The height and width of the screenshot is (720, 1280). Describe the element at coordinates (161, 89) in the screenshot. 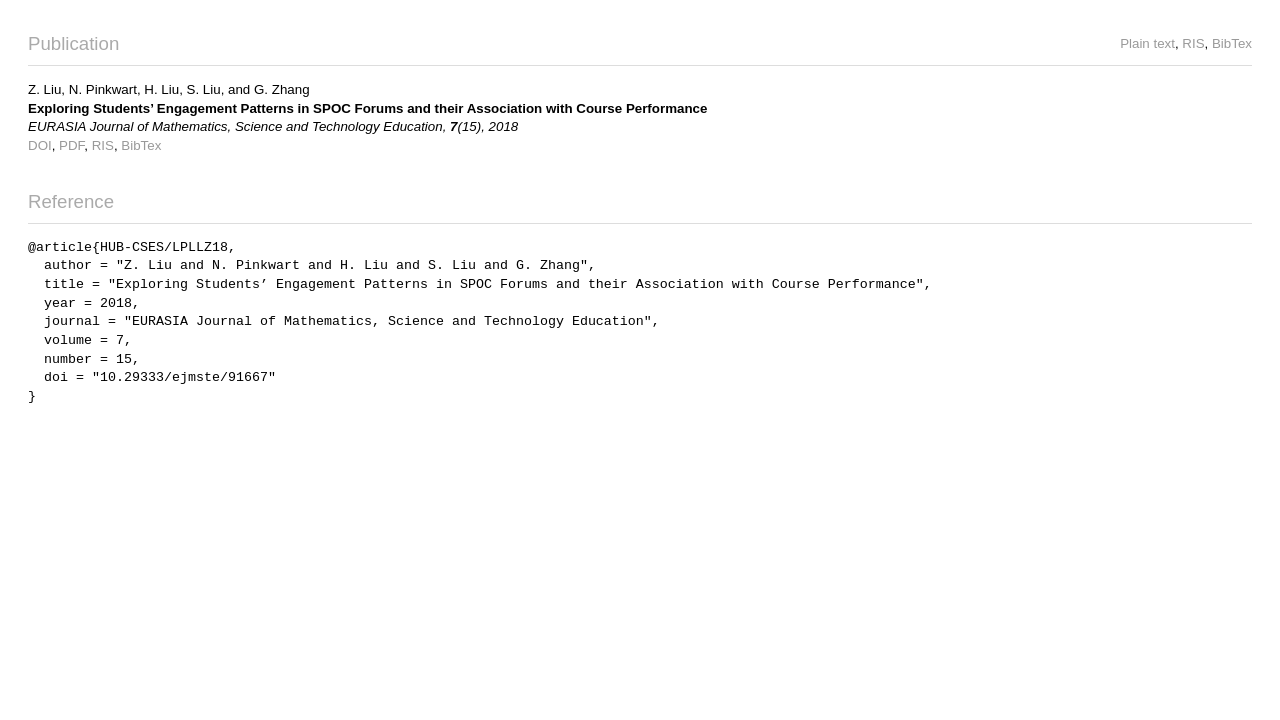

I see `H. Liu` at that location.